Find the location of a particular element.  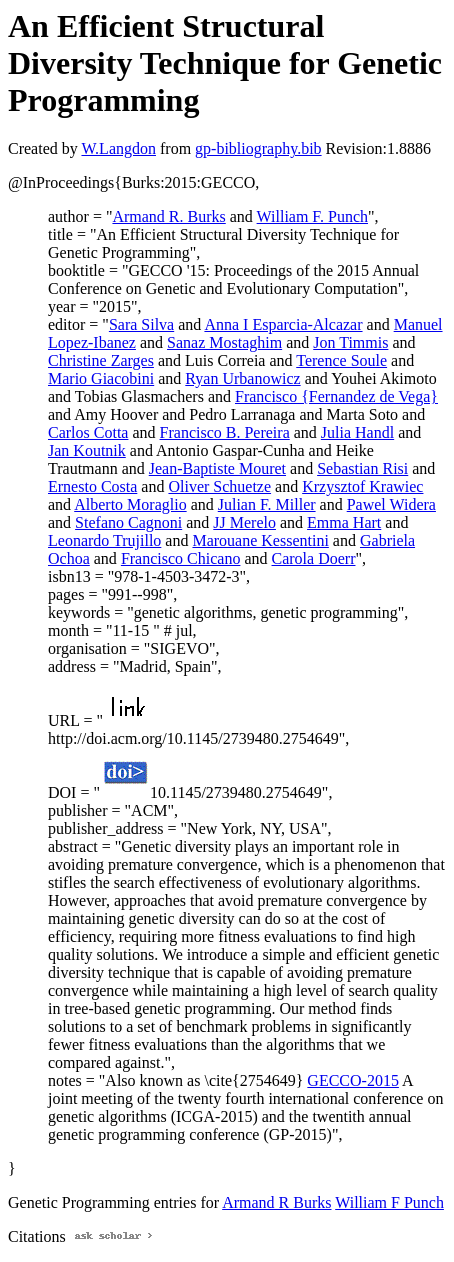

Anna I Esparcia-Alcazar is located at coordinates (283, 324).